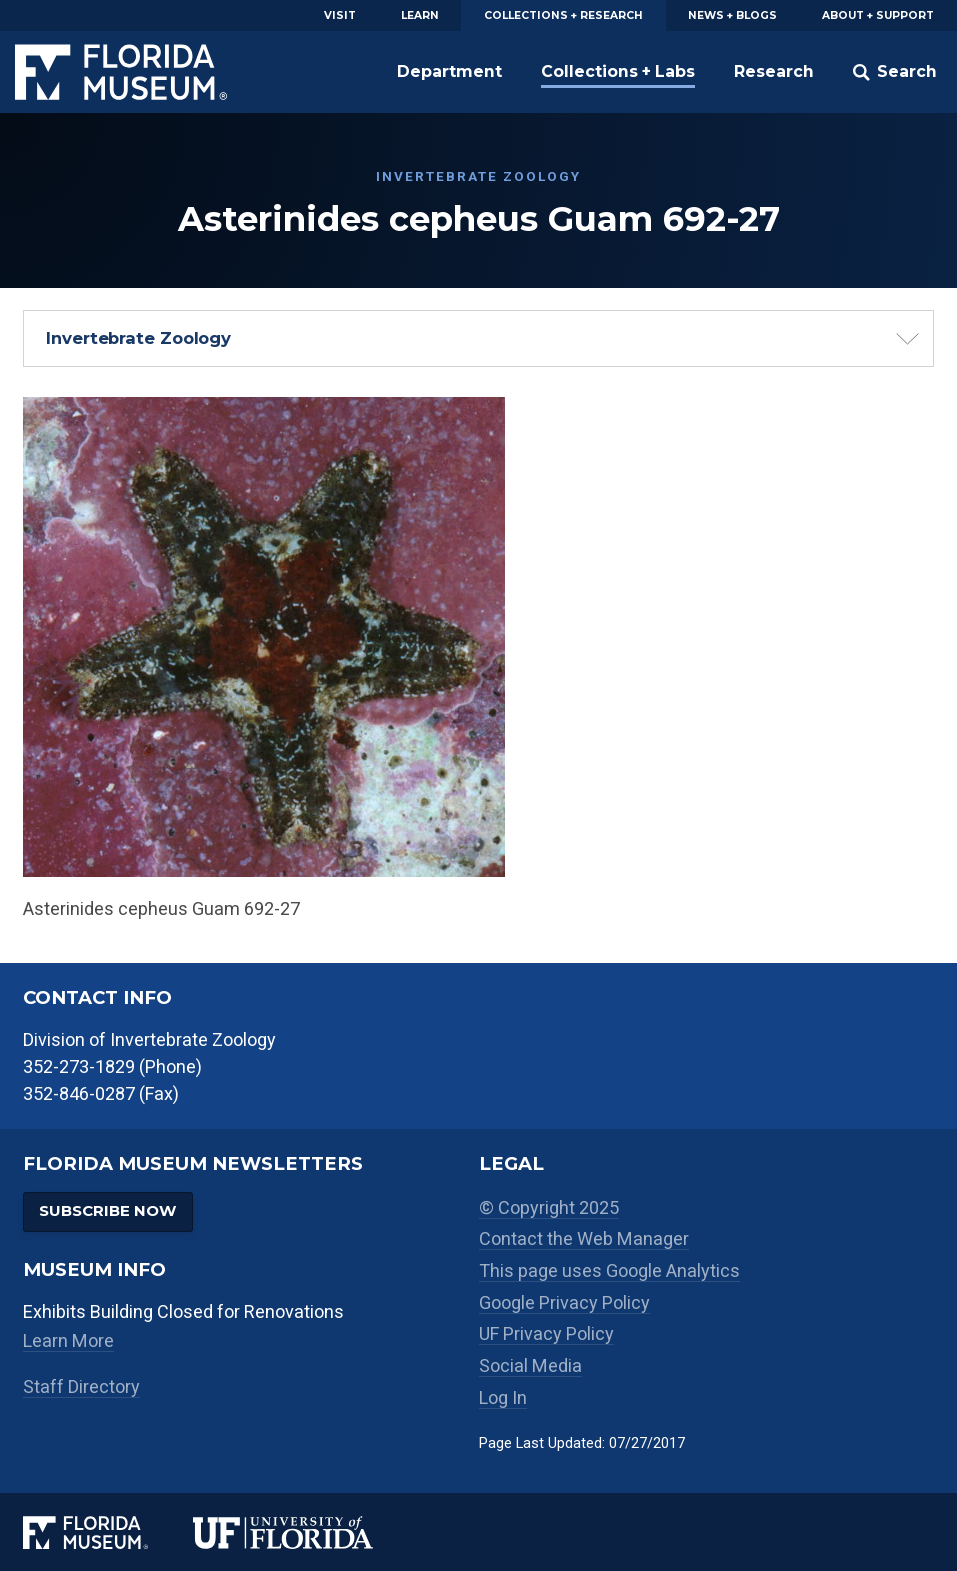  What do you see at coordinates (449, 71) in the screenshot?
I see `Department` at bounding box center [449, 71].